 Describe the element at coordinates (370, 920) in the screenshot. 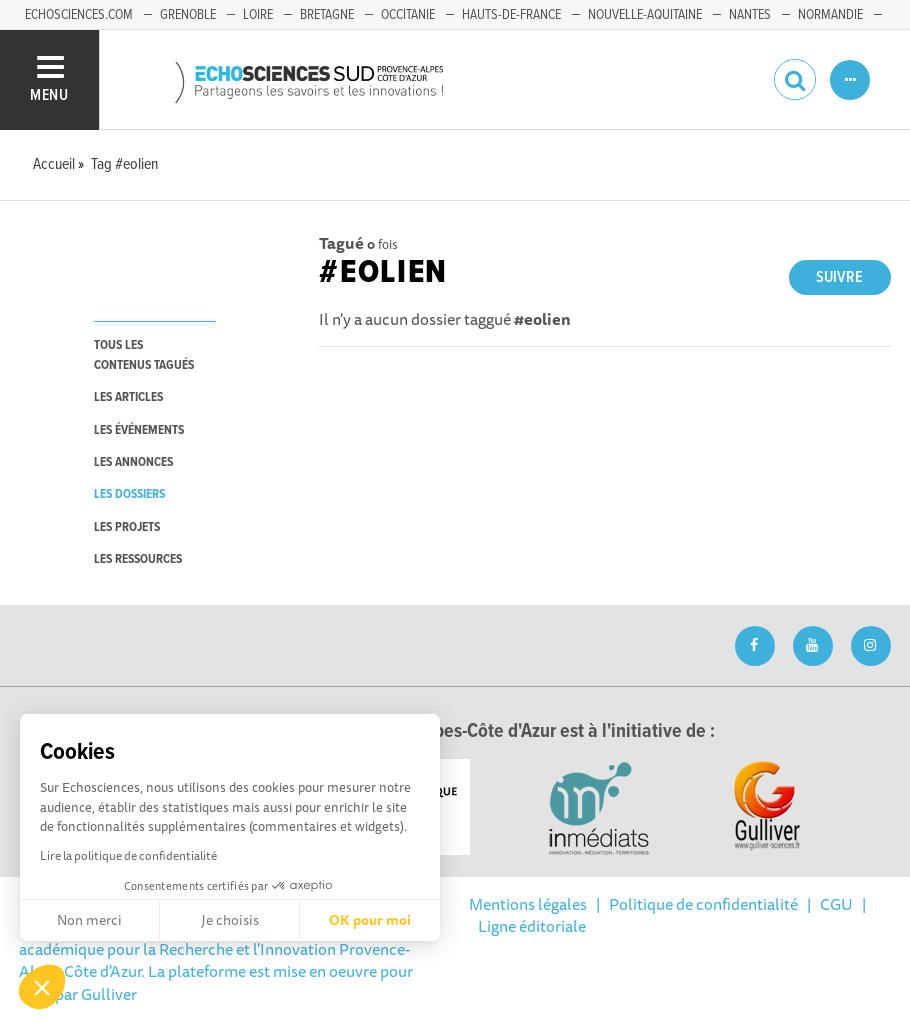

I see `OK pour moi [Accepter les cookies]` at that location.